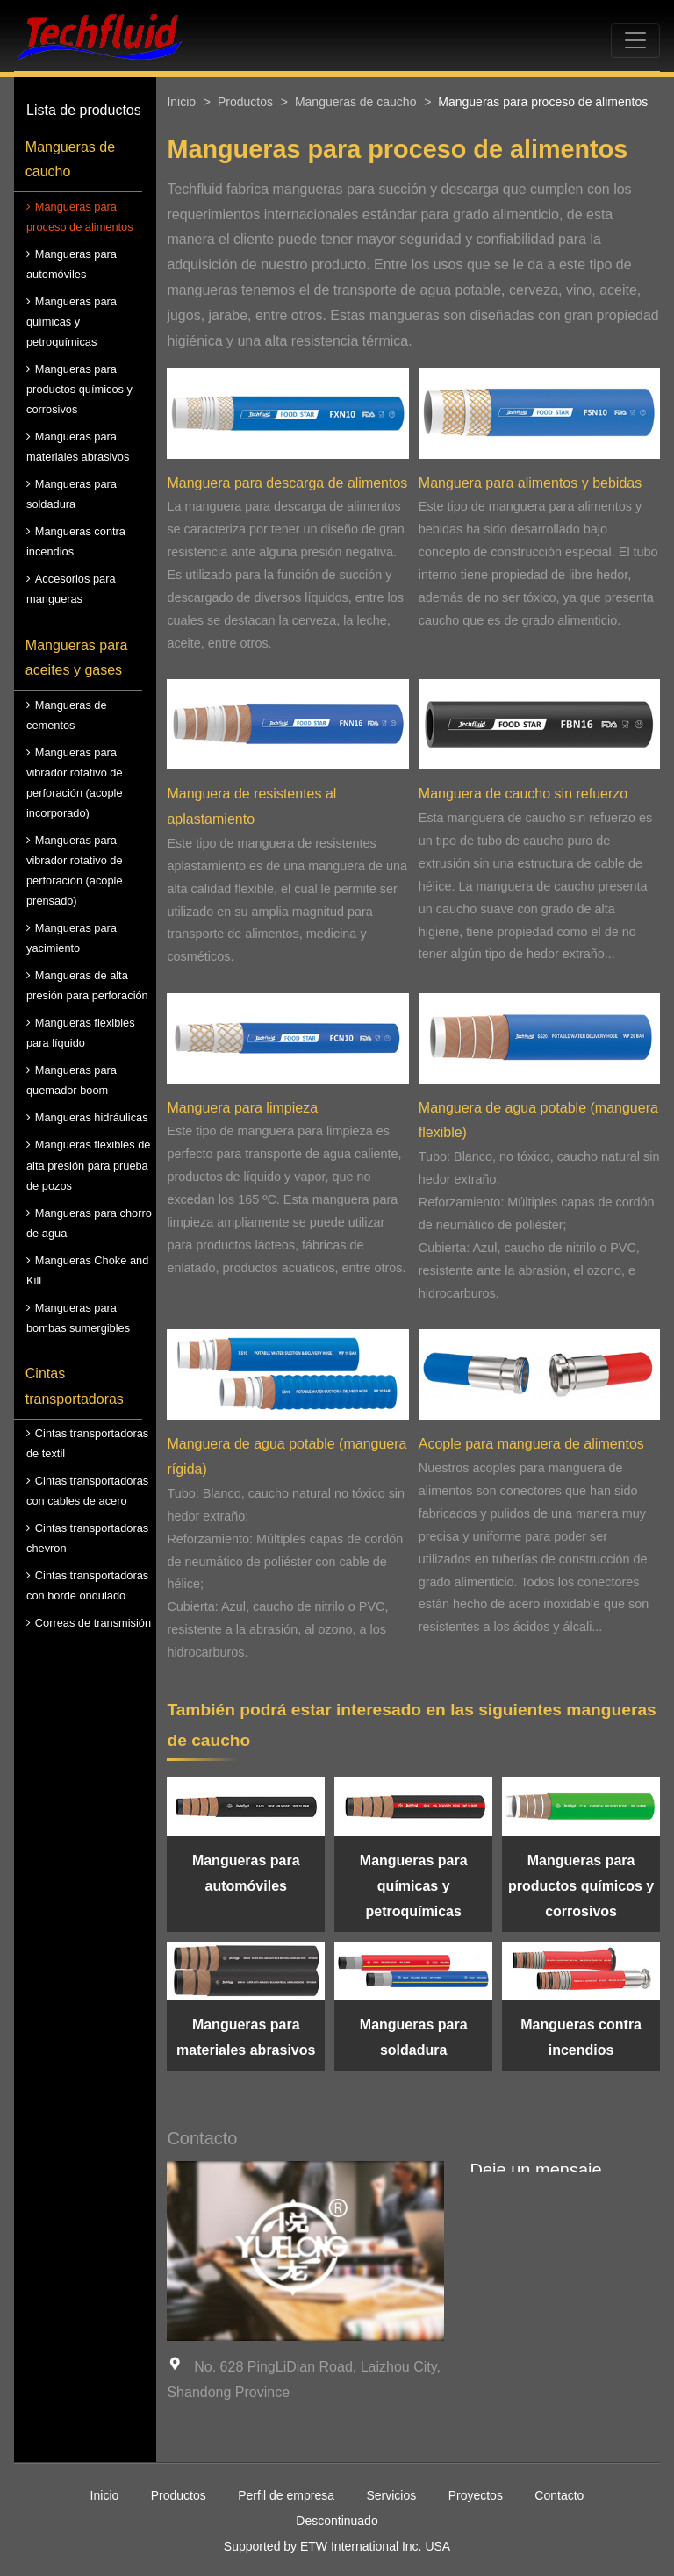 The width and height of the screenshot is (674, 2576). Describe the element at coordinates (89, 1223) in the screenshot. I see `Mangueras para chorro de agua` at that location.